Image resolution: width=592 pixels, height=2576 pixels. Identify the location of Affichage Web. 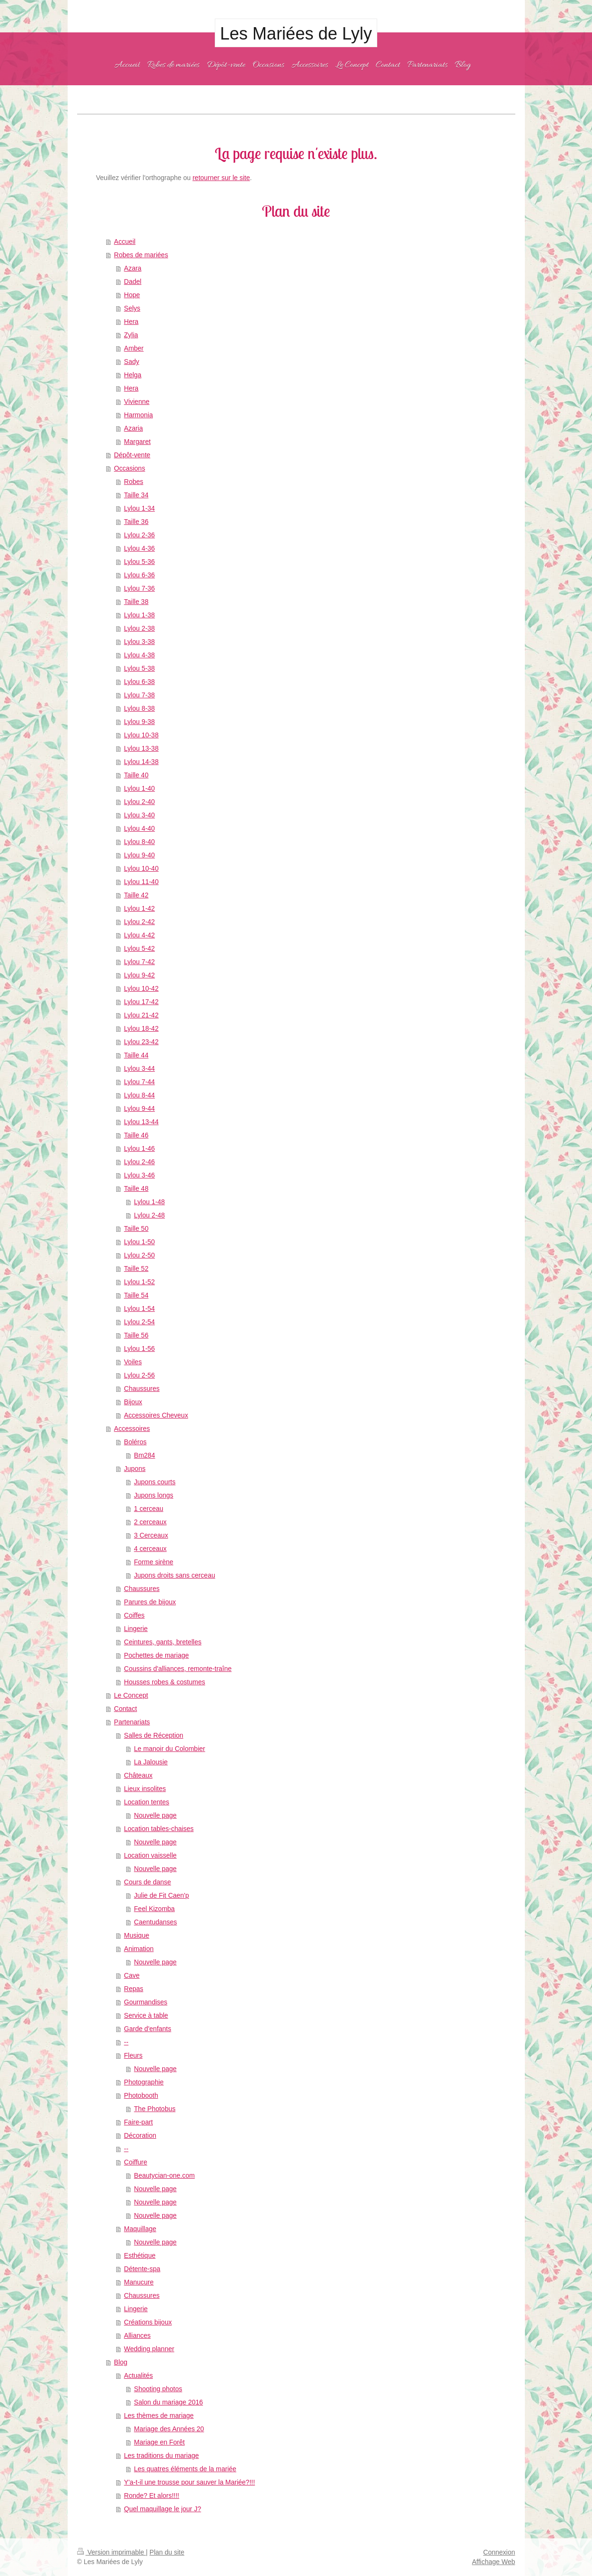
(493, 2562).